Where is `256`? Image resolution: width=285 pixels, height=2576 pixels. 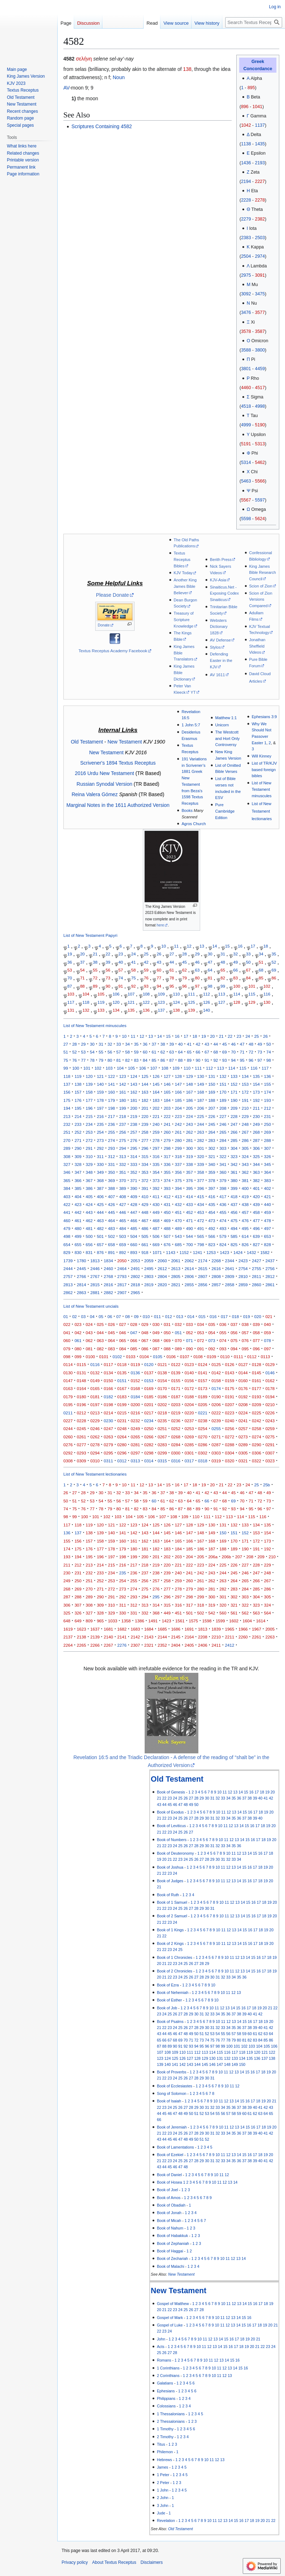 256 is located at coordinates (122, 1132).